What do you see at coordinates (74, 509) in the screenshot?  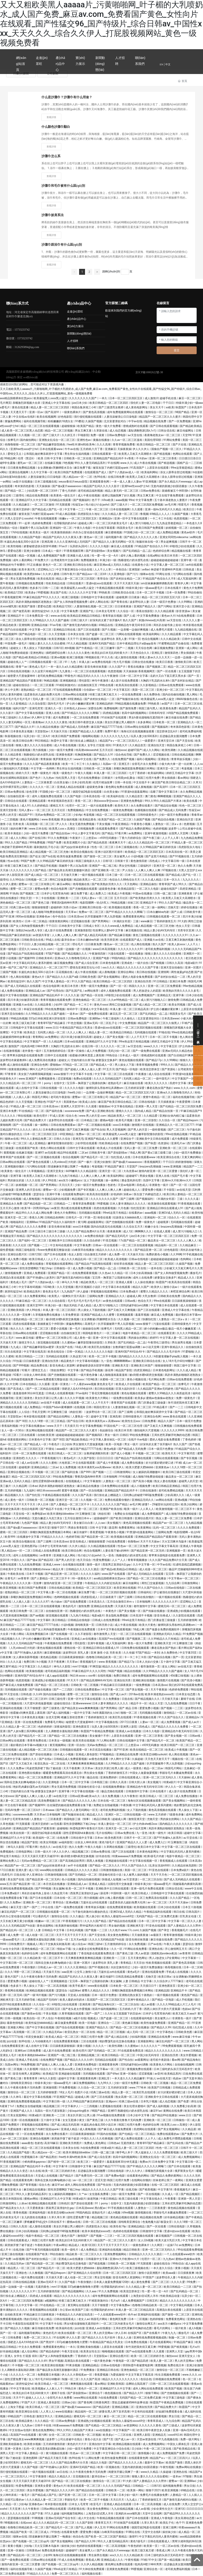 I see `中文字幕一二三` at bounding box center [74, 509].